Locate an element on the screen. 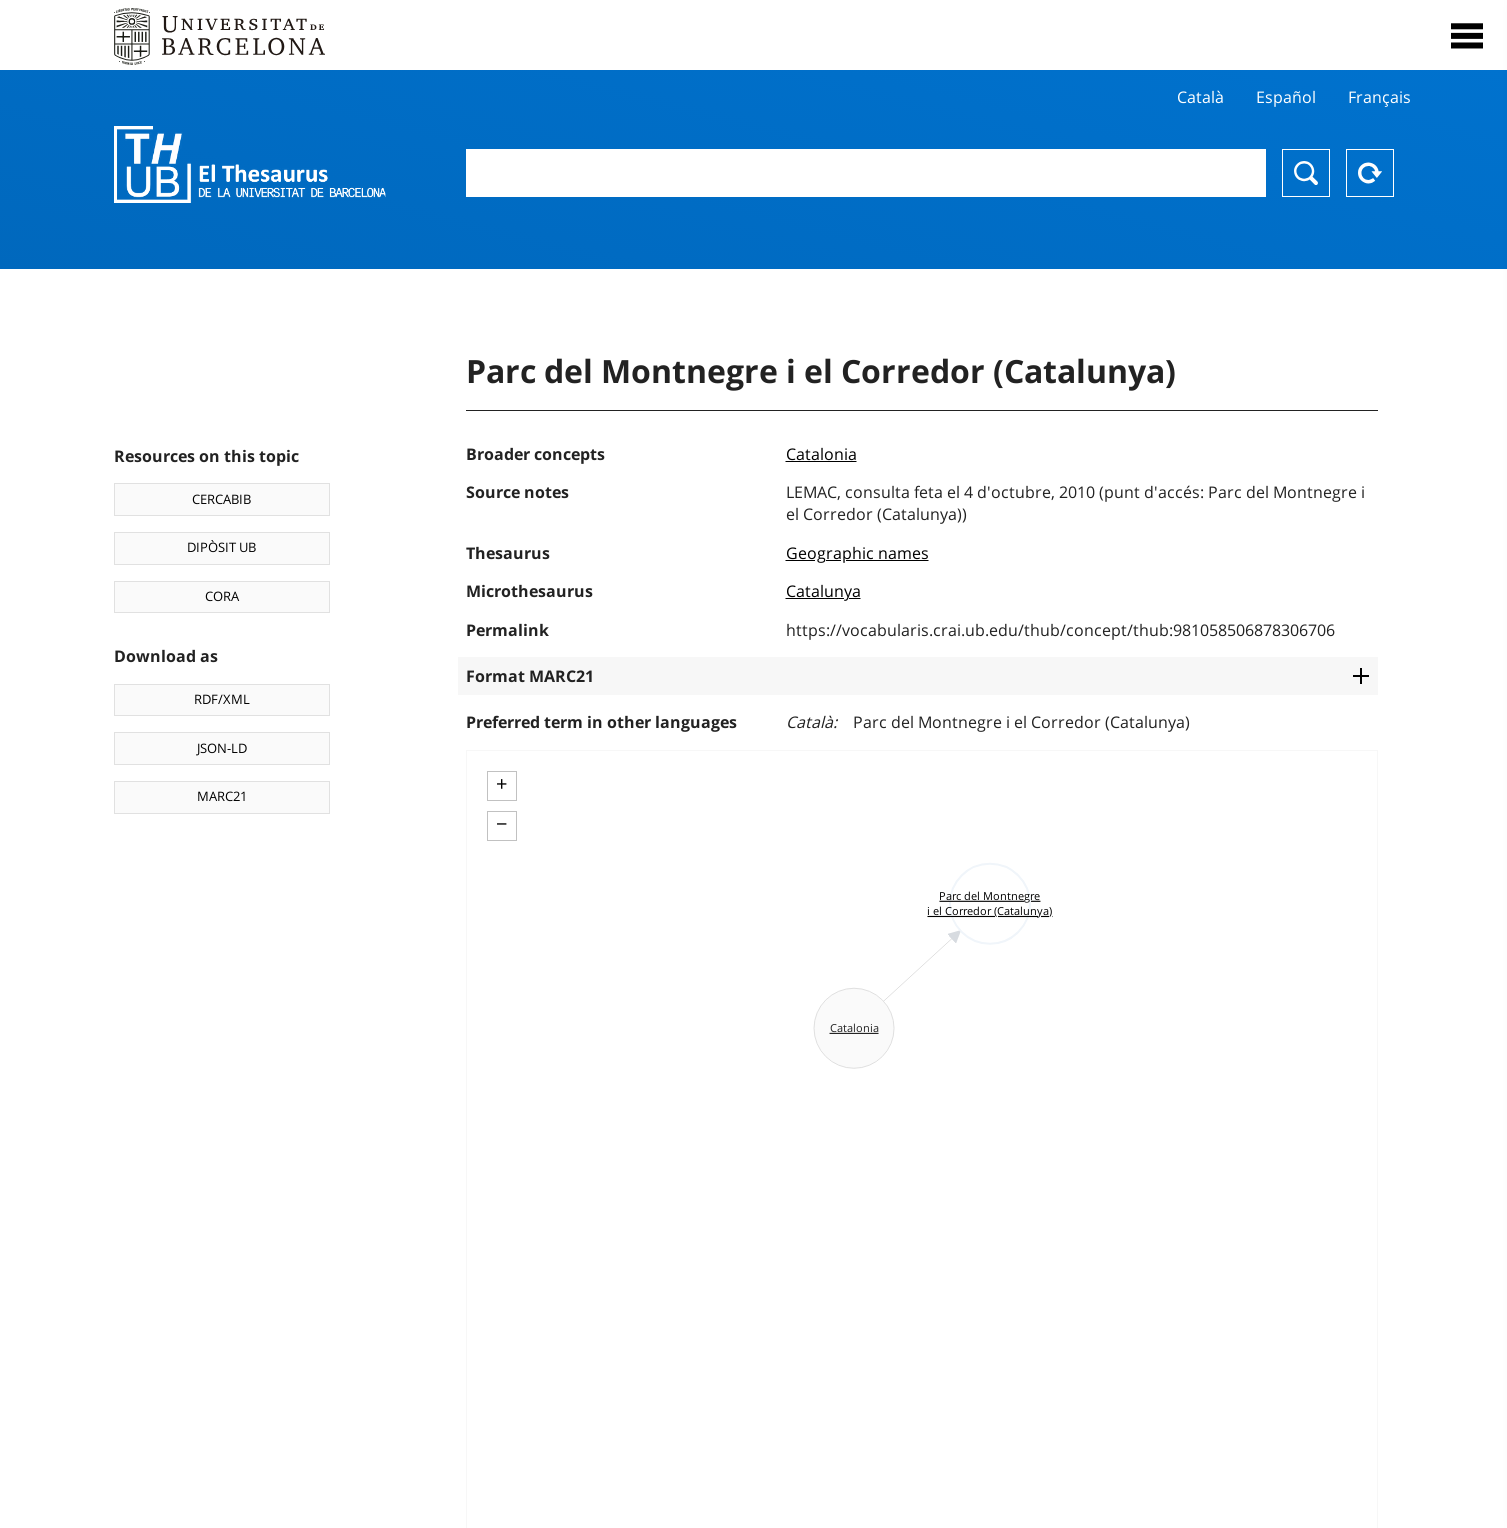 The image size is (1507, 1528). + [button] is located at coordinates (501, 784).